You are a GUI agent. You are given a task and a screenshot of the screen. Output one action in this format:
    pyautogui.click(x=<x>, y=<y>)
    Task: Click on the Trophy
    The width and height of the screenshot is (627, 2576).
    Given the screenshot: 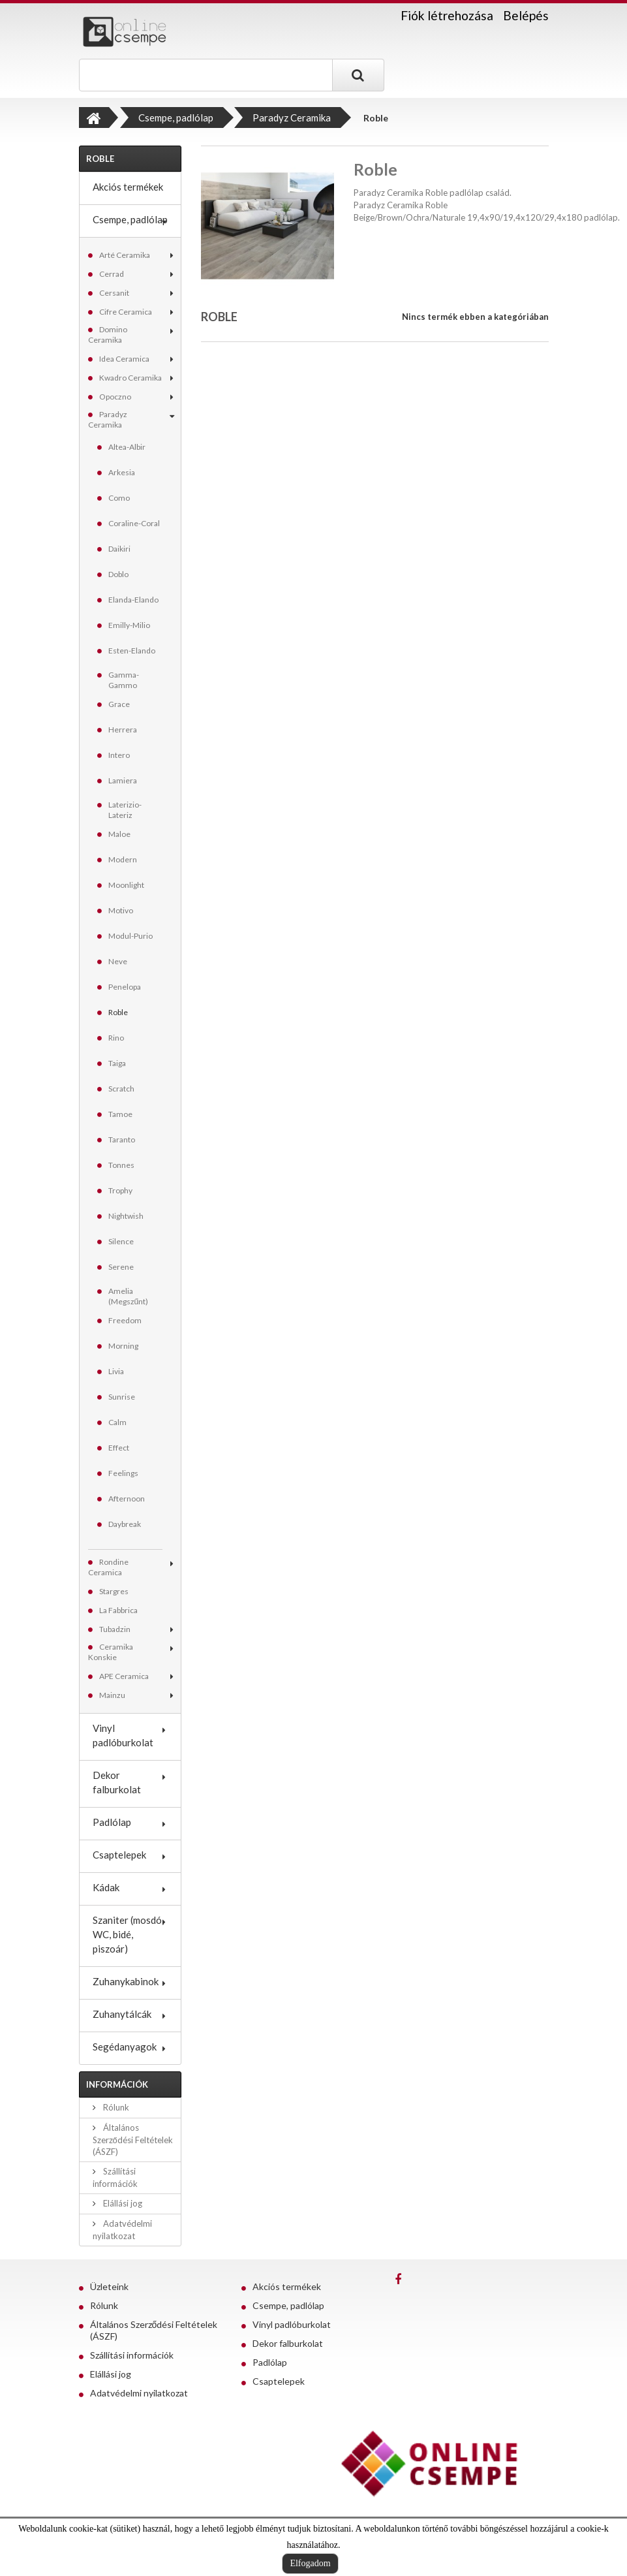 What is the action you would take?
    pyautogui.click(x=120, y=1190)
    